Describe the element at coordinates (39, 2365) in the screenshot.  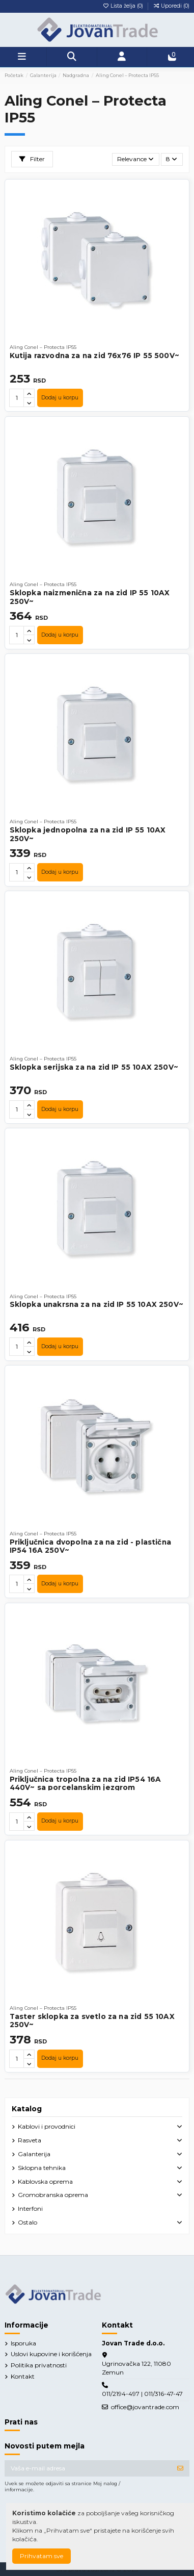
I see `Politika privatnosti` at that location.